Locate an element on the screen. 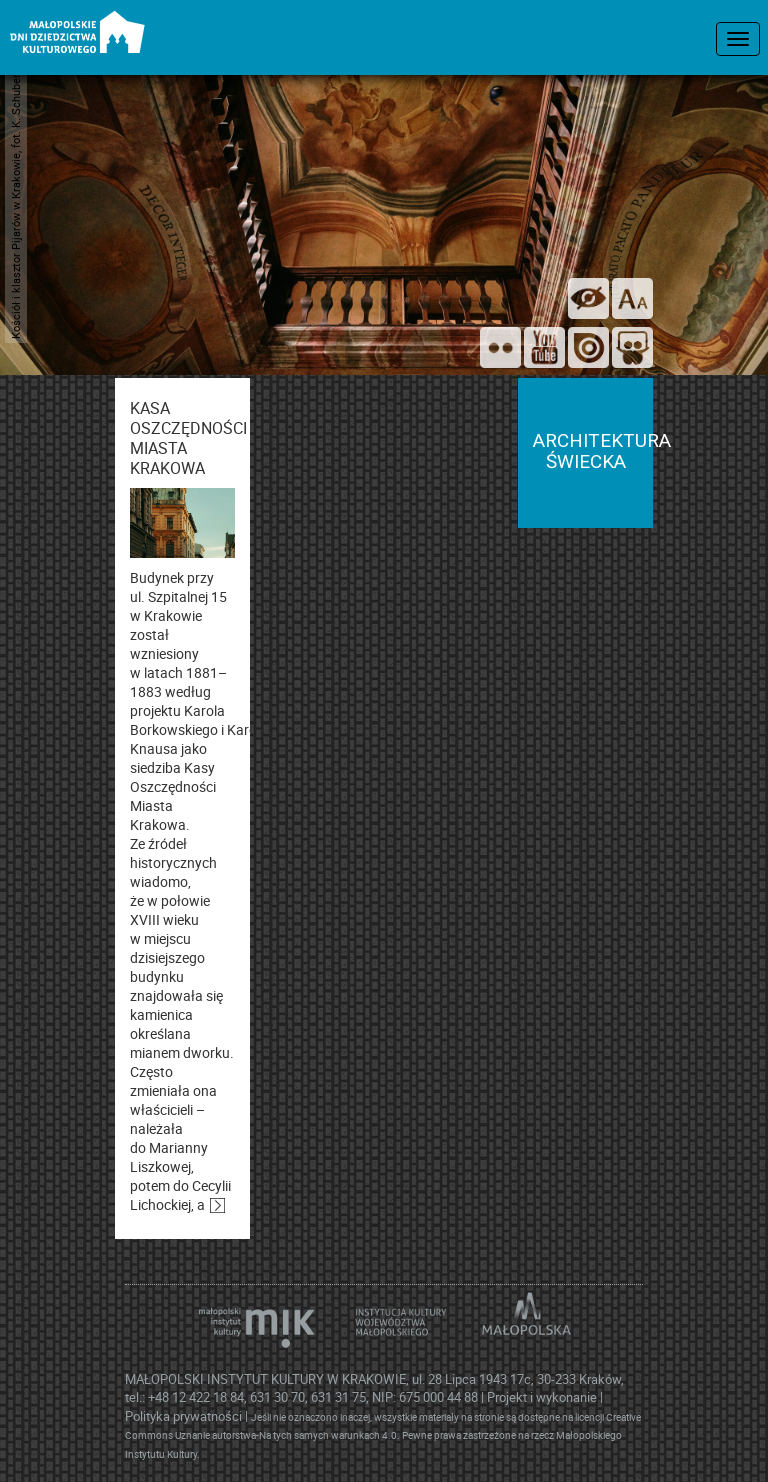 Image resolution: width=768 pixels, height=1482 pixels. [Odwiedź nas na Slideshare] is located at coordinates (632, 350).